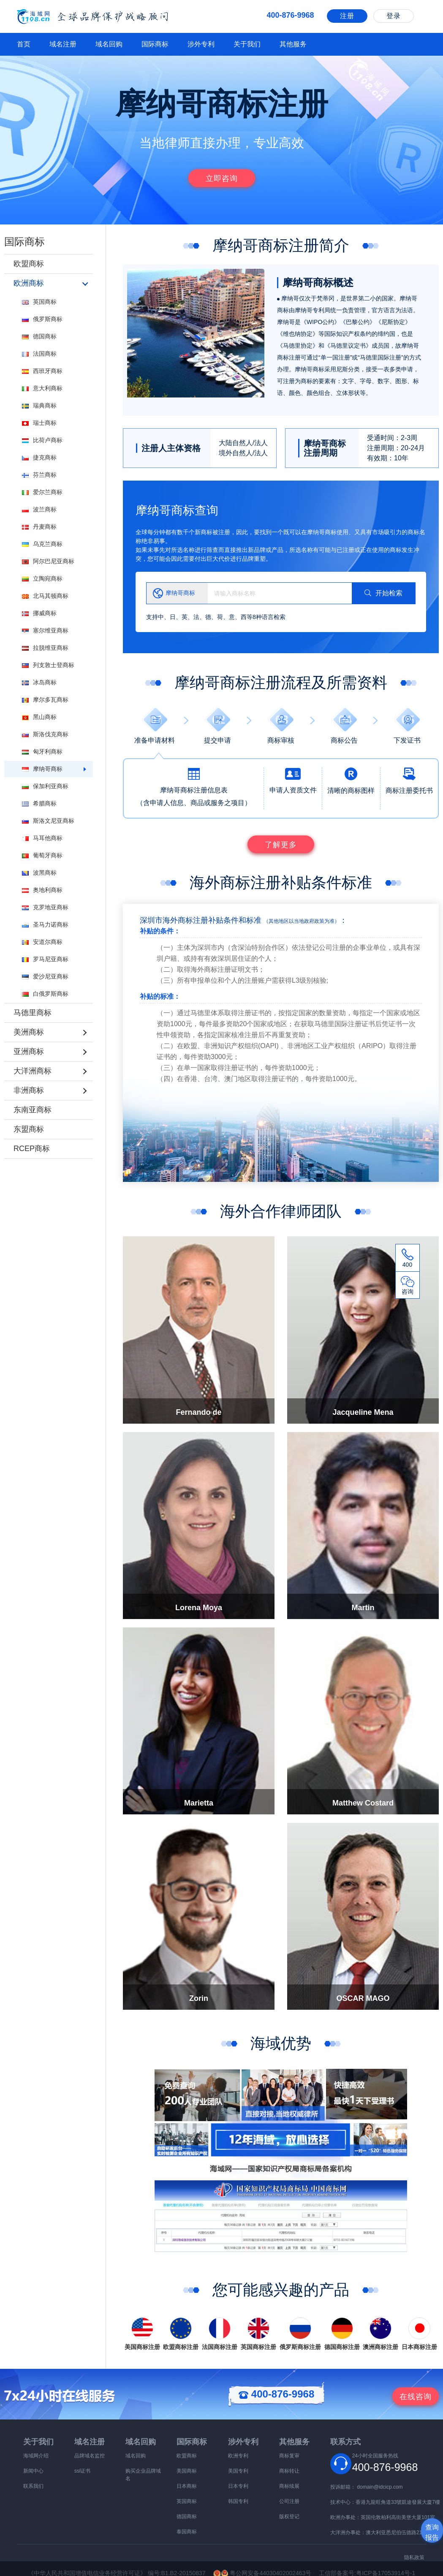 The width and height of the screenshot is (443, 2576). What do you see at coordinates (383, 593) in the screenshot?
I see `开始检索` at bounding box center [383, 593].